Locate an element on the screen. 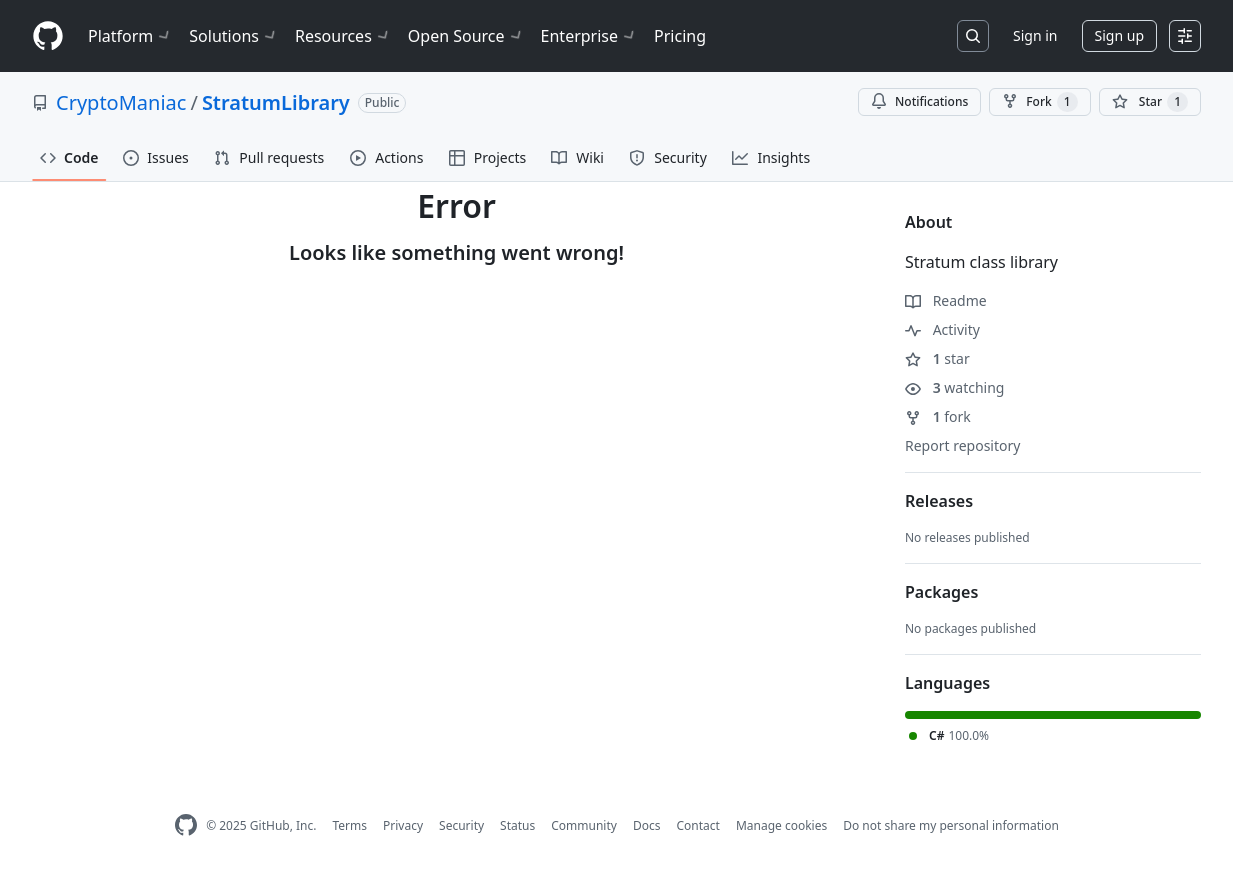  StratumLibrary is located at coordinates (276, 102).